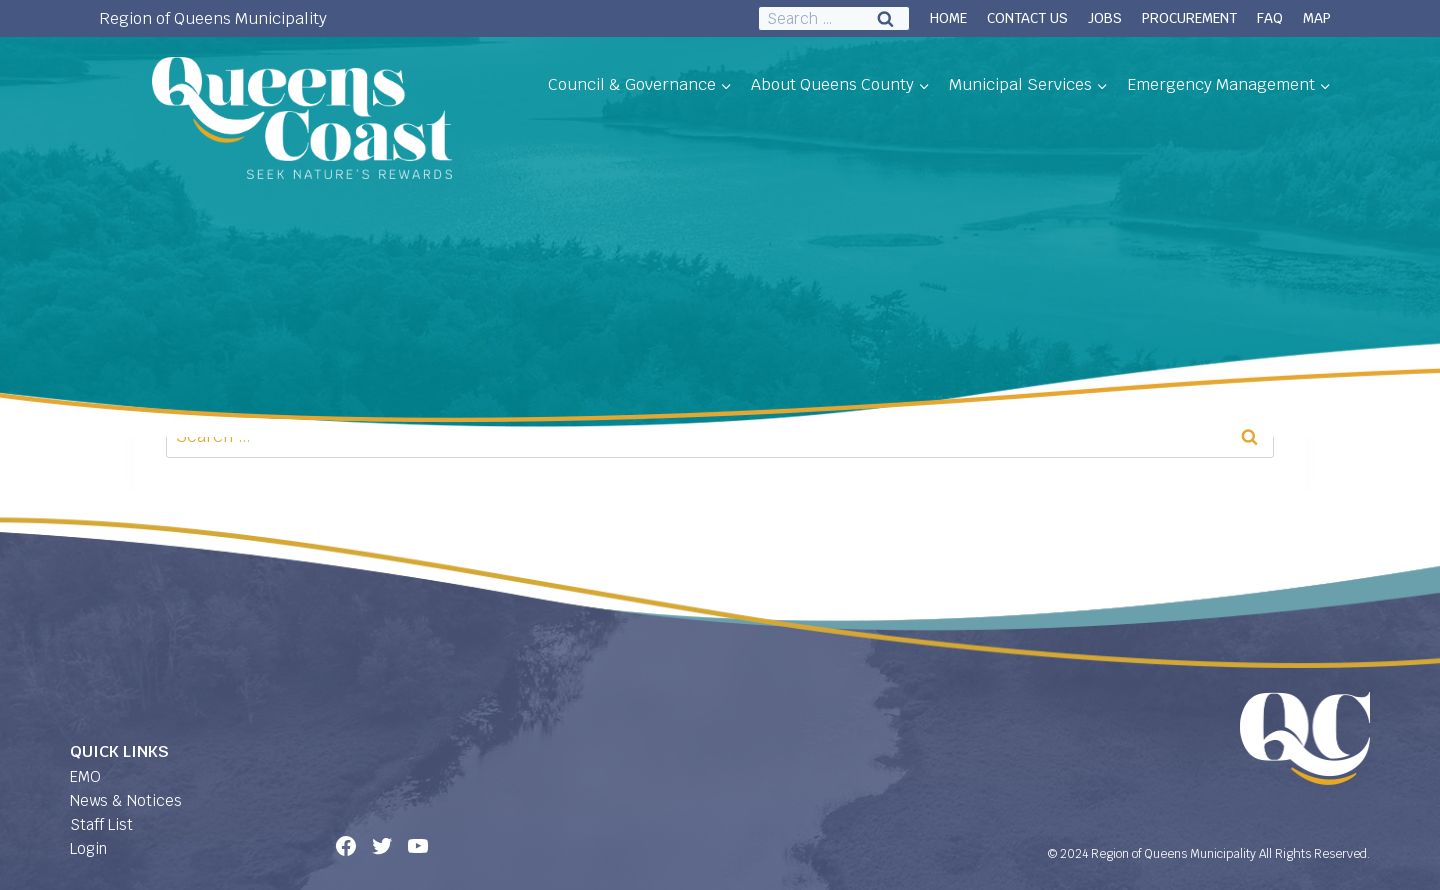  What do you see at coordinates (101, 824) in the screenshot?
I see `Staff List` at bounding box center [101, 824].